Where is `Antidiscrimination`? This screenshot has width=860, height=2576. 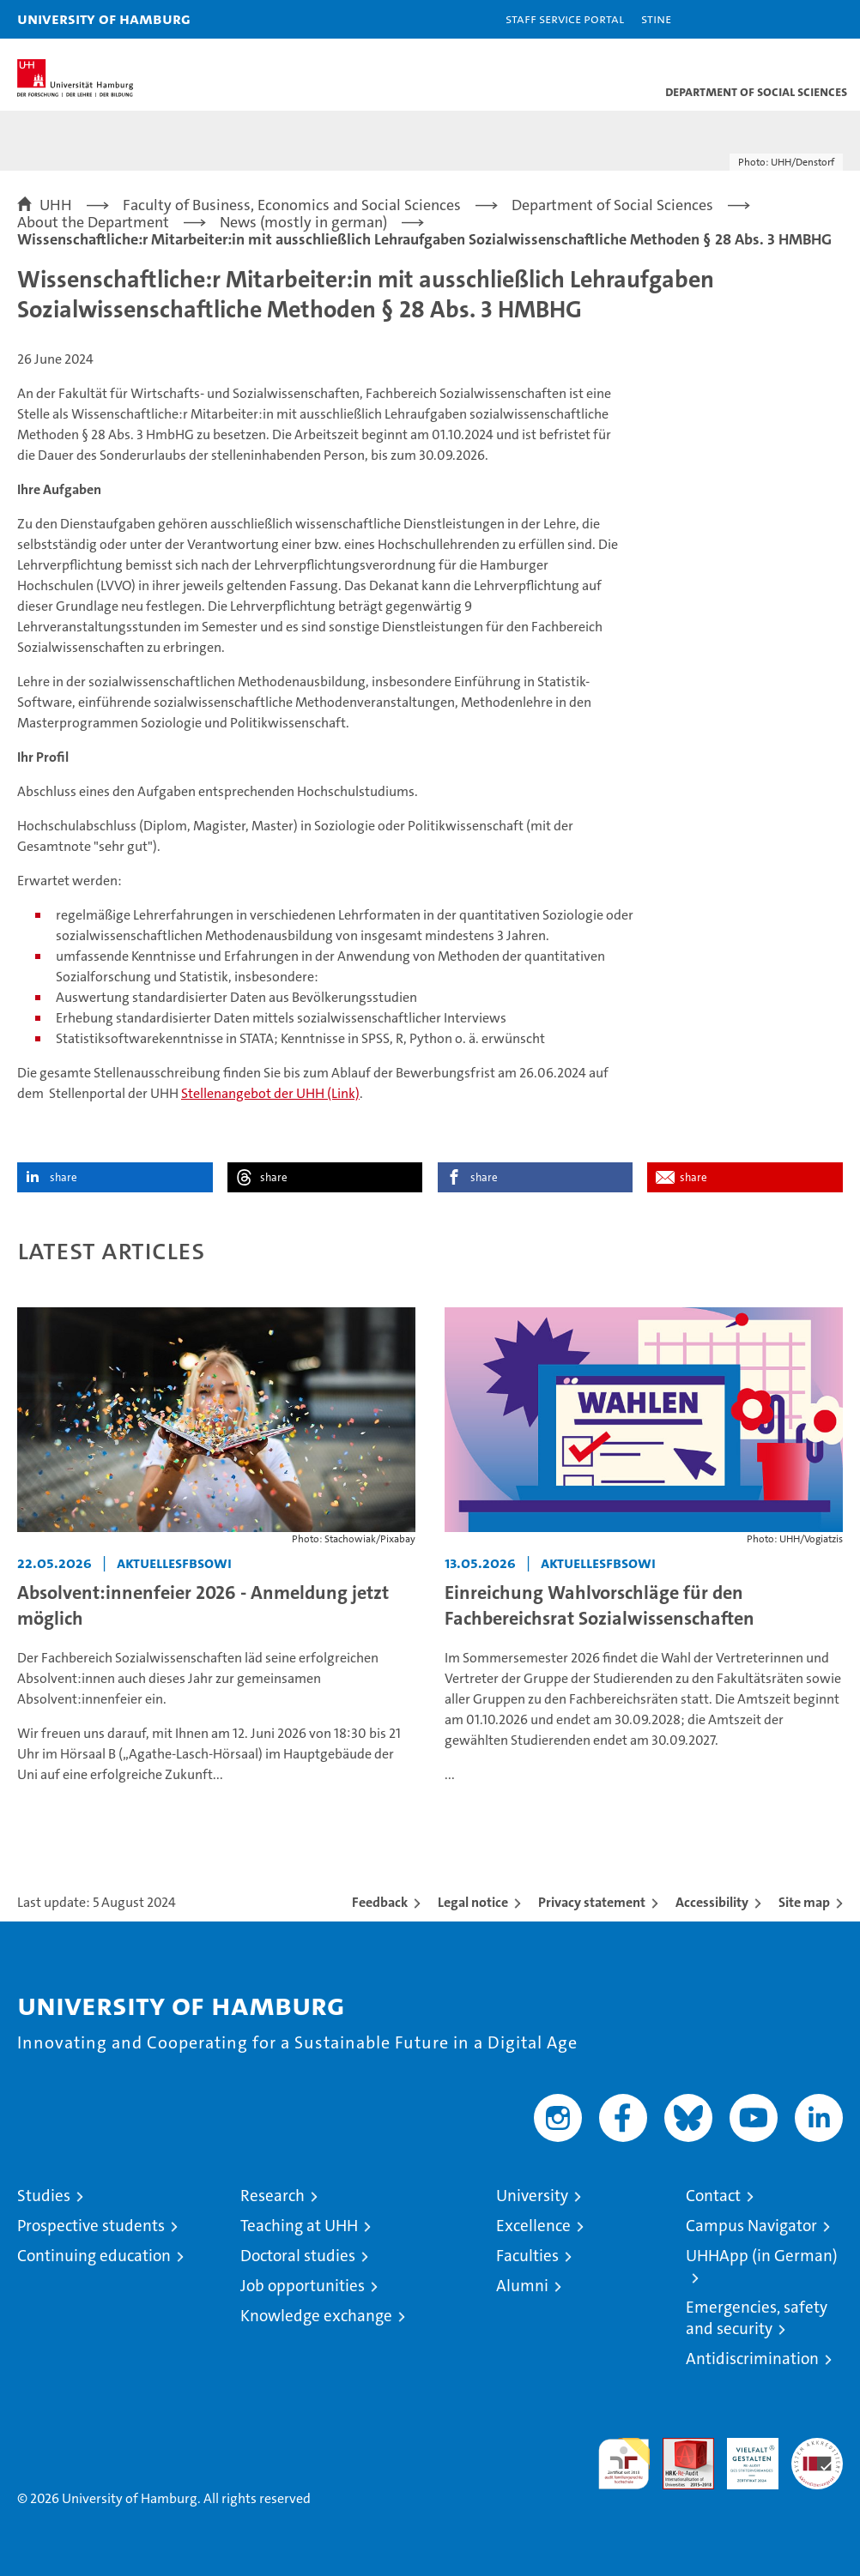
Antidiscrimination is located at coordinates (752, 2358).